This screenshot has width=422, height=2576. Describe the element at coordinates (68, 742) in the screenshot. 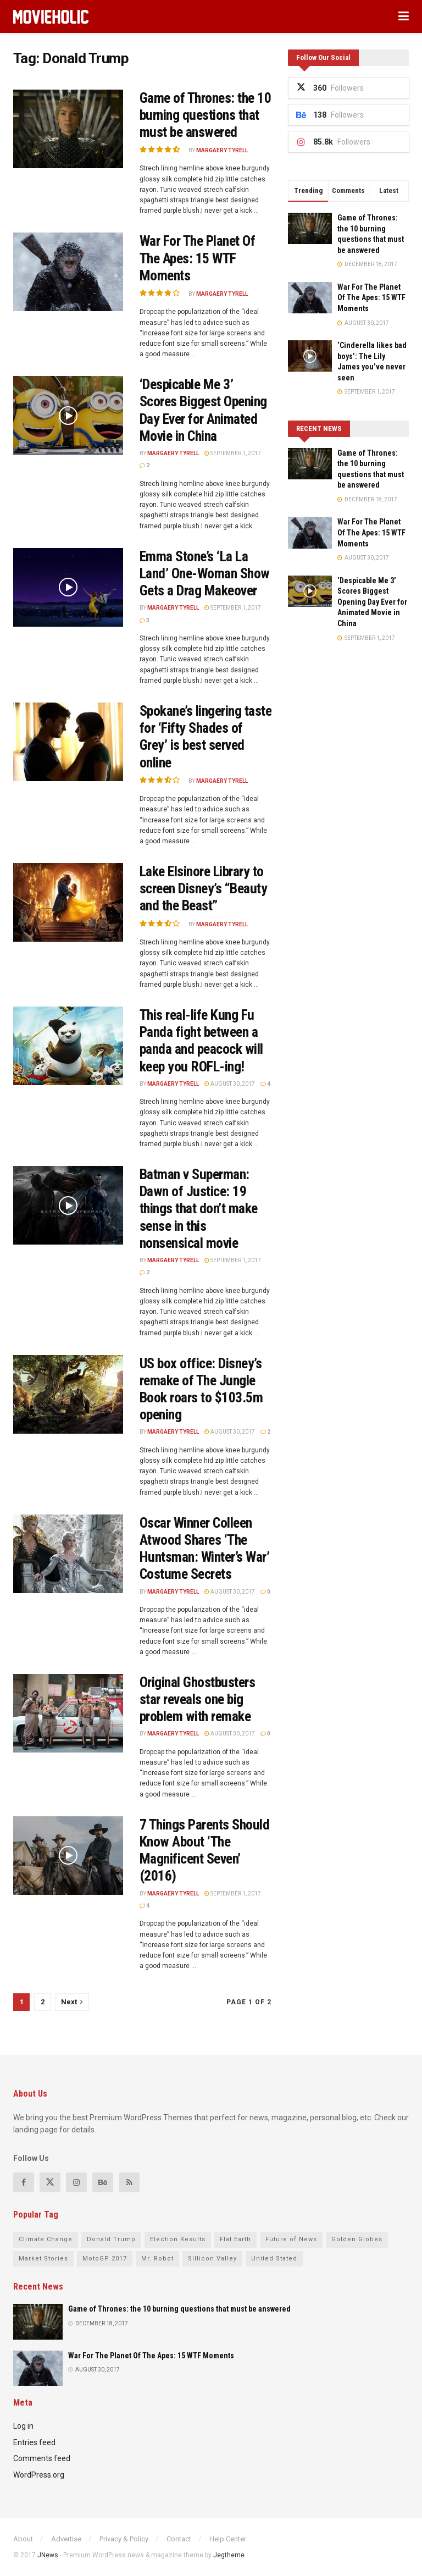

I see `[Read article: Spokane’s lingering taste for ‘Fifty Shades of Grey’ is best served online]` at that location.